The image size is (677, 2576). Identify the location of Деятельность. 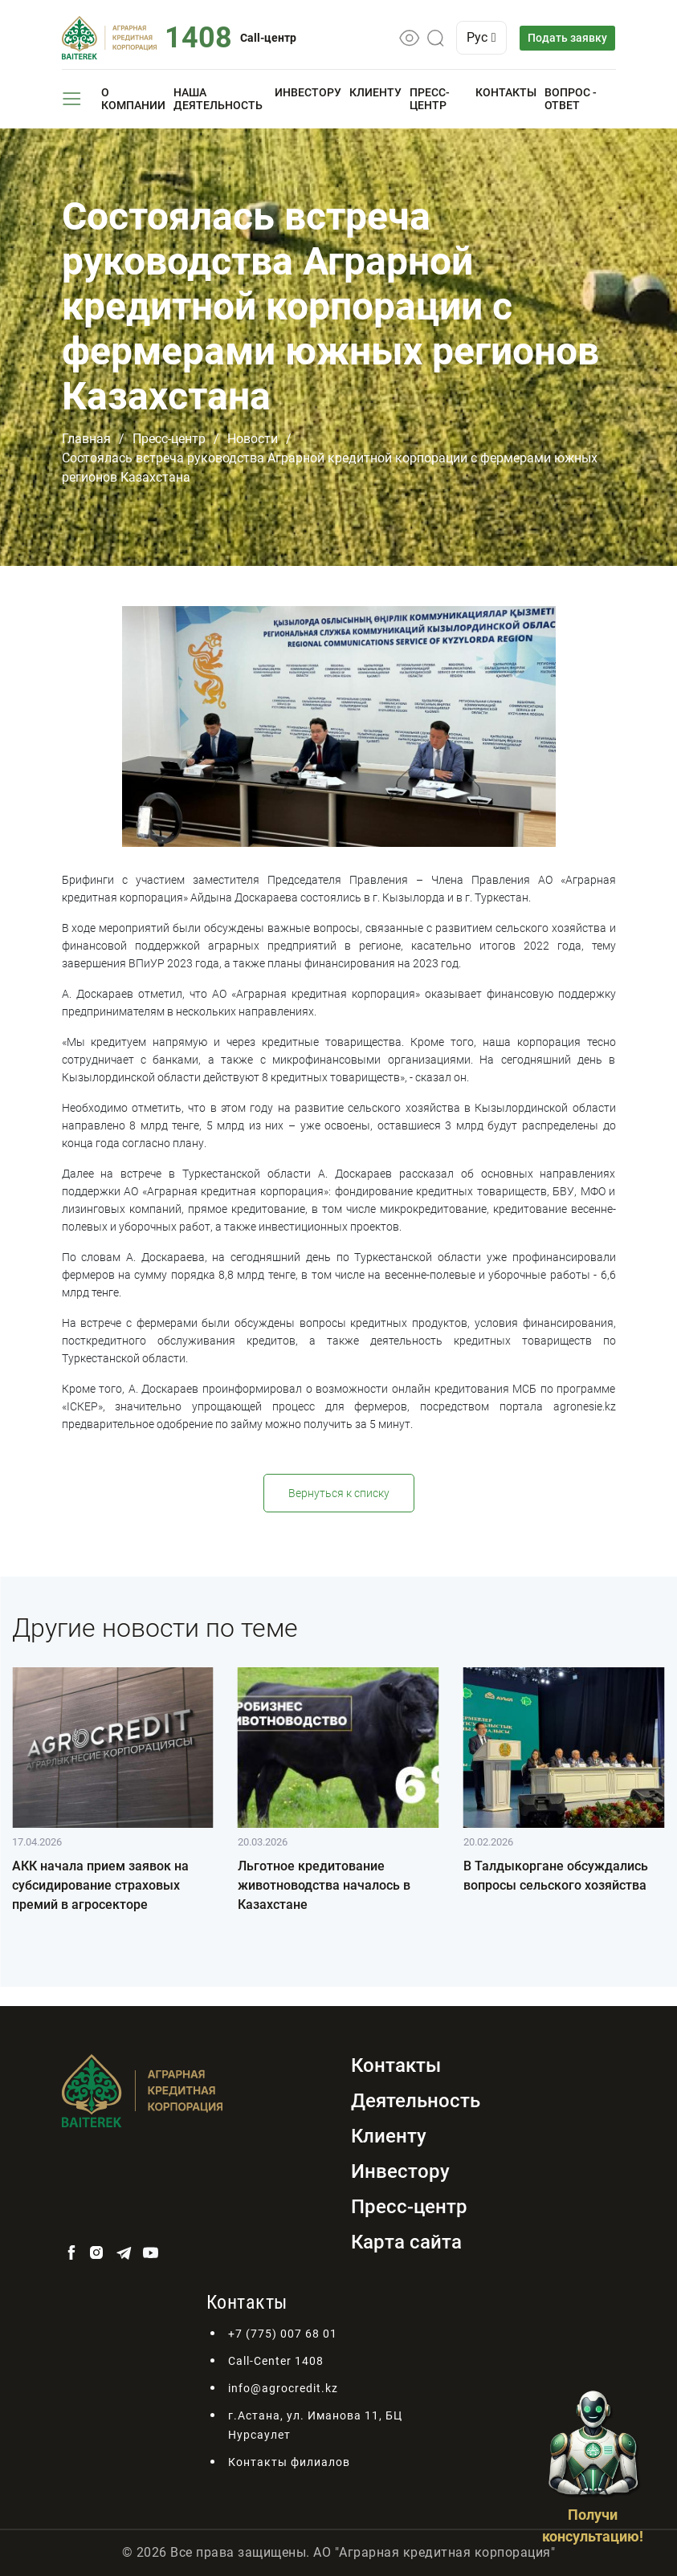
(415, 2101).